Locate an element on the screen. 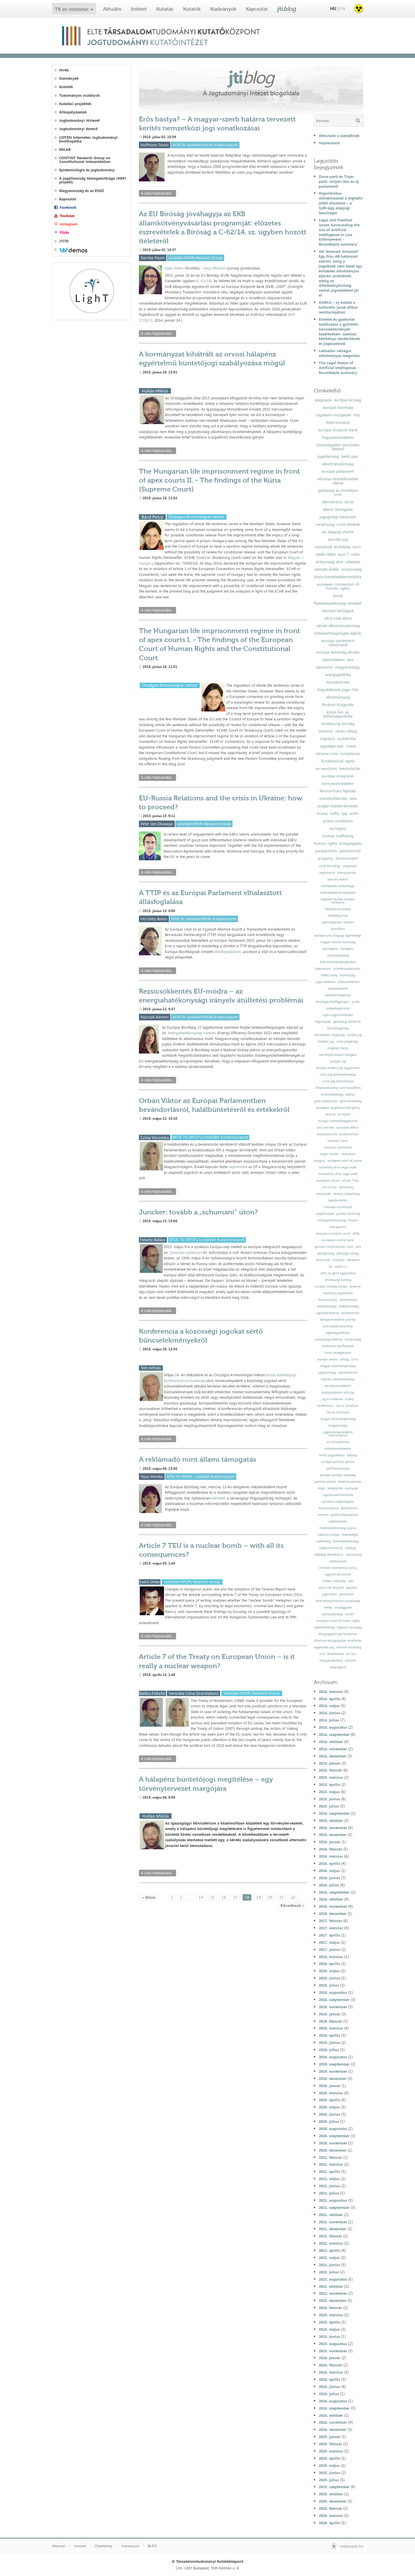  2024. február is located at coordinates (330, 2365).